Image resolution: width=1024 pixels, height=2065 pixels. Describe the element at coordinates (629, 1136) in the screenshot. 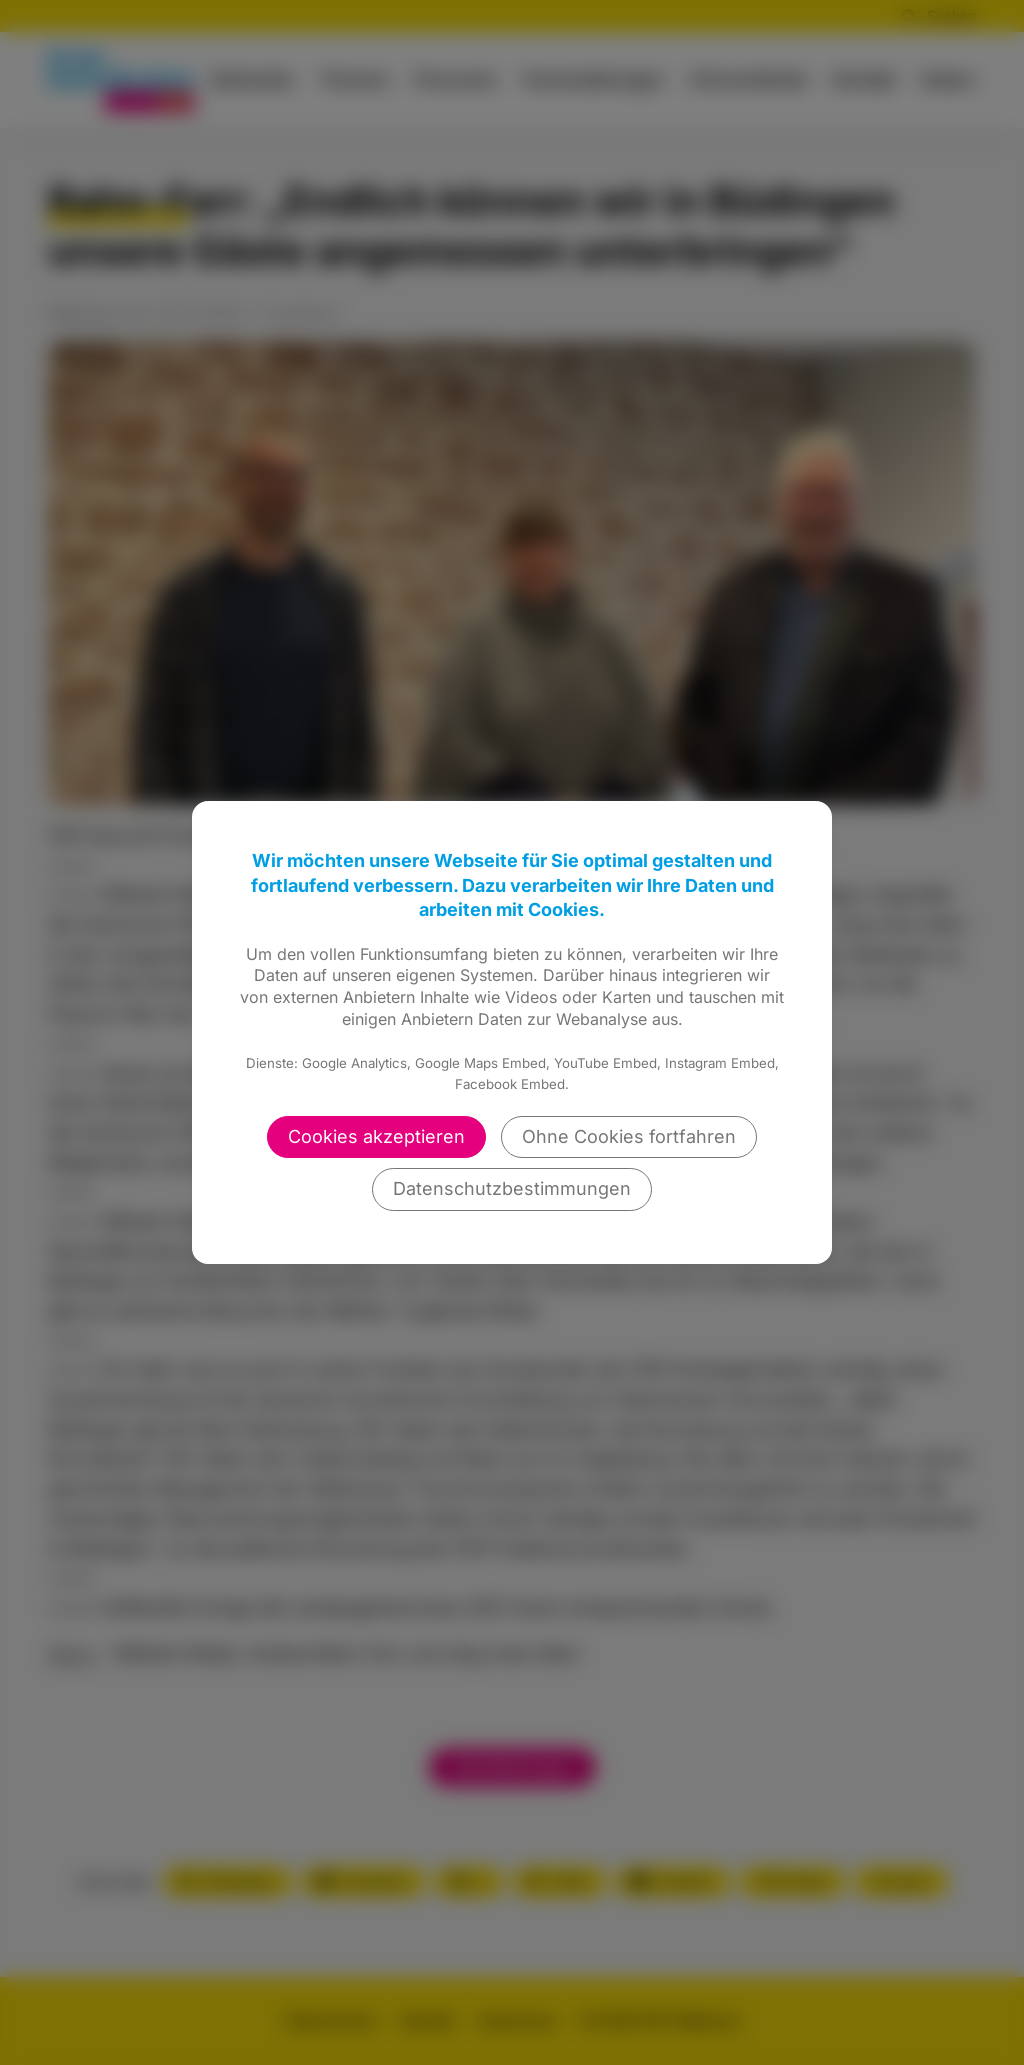

I see `Ohne Cookies fortfahren` at that location.